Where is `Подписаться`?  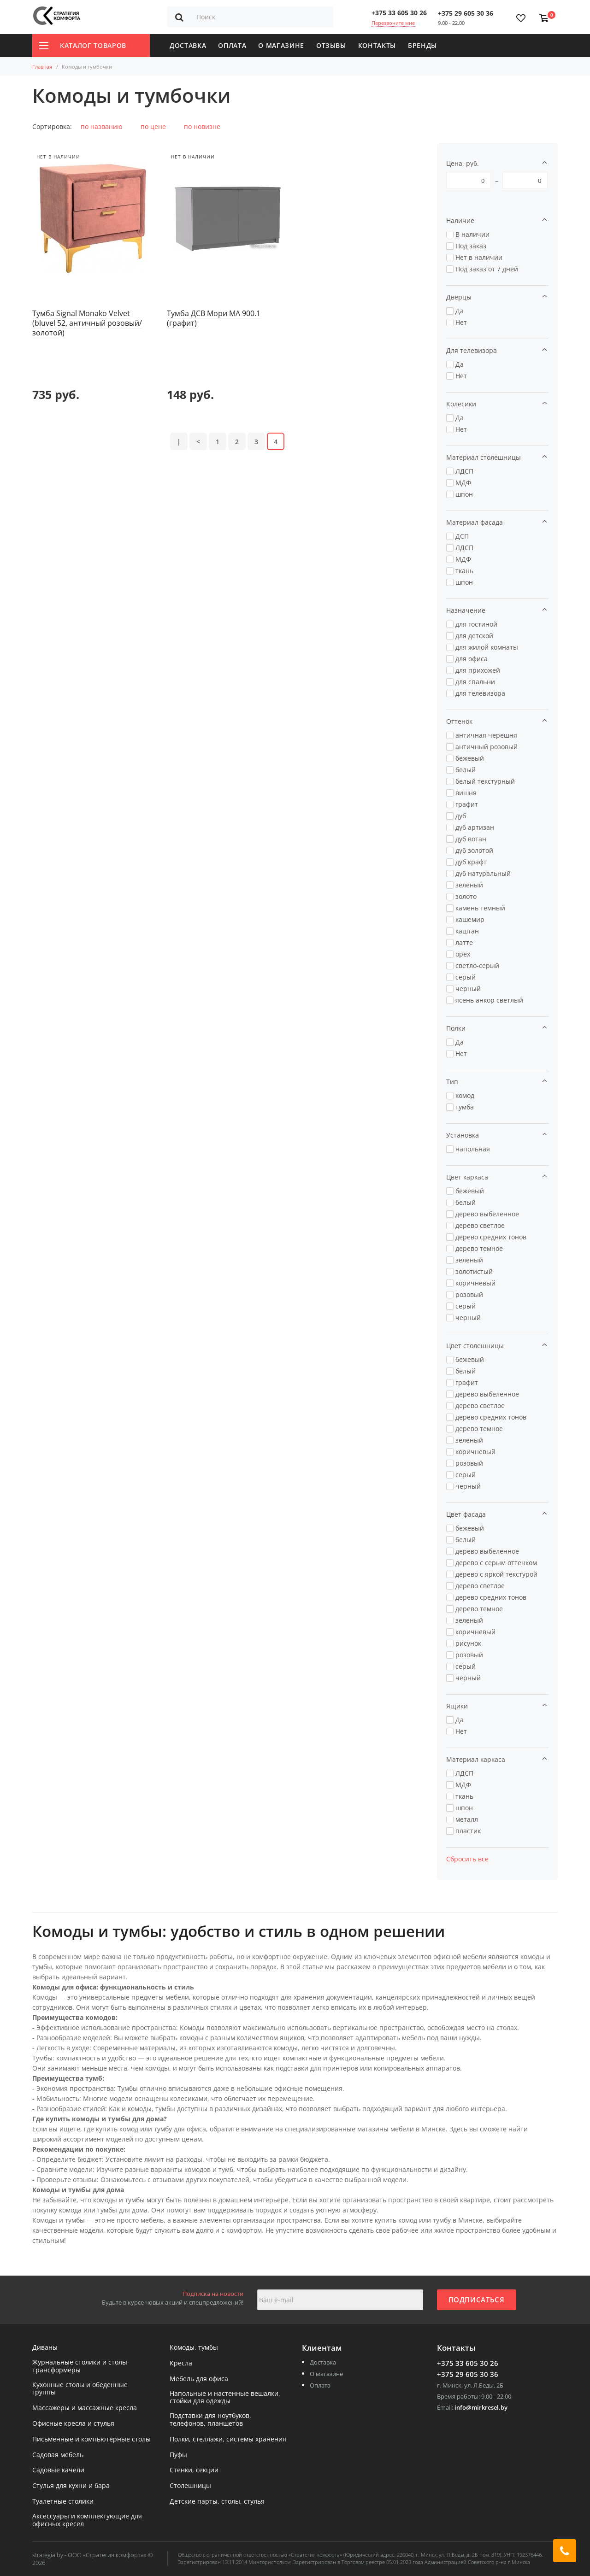
Подписаться is located at coordinates (476, 2299).